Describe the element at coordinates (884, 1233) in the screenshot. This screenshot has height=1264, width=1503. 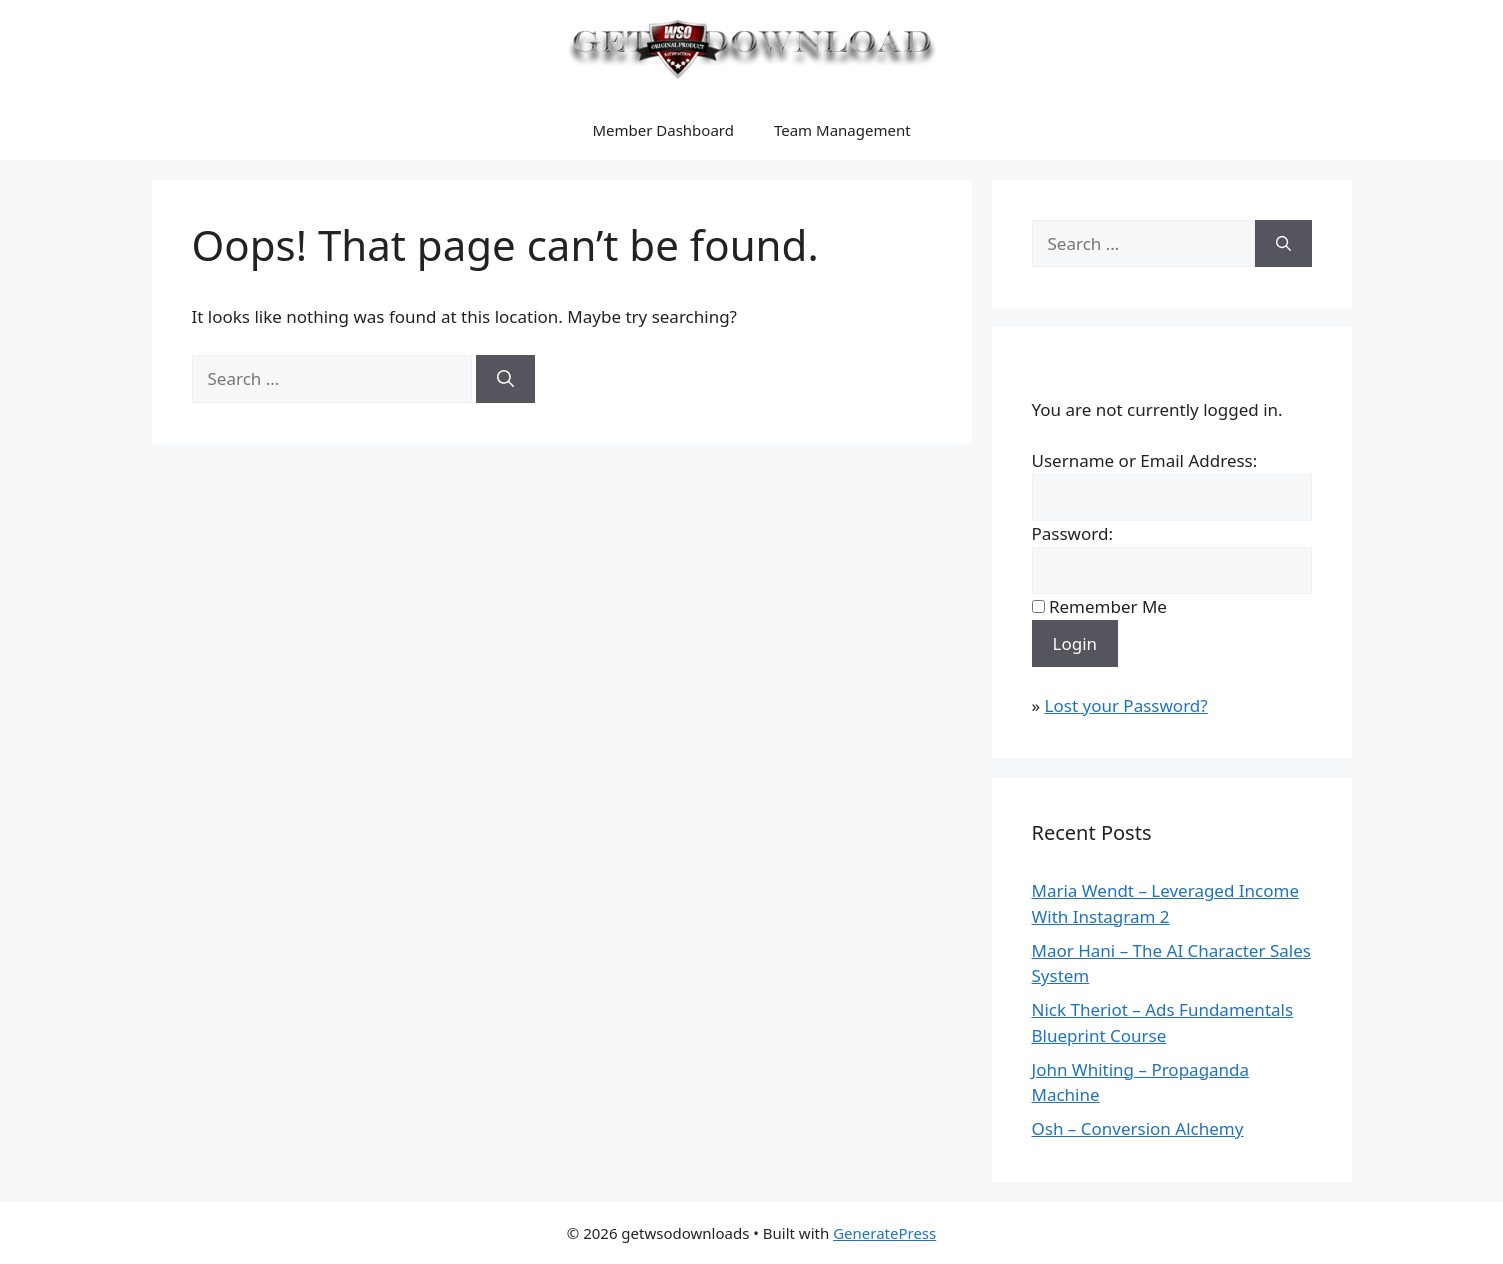
I see `GeneratePress` at that location.